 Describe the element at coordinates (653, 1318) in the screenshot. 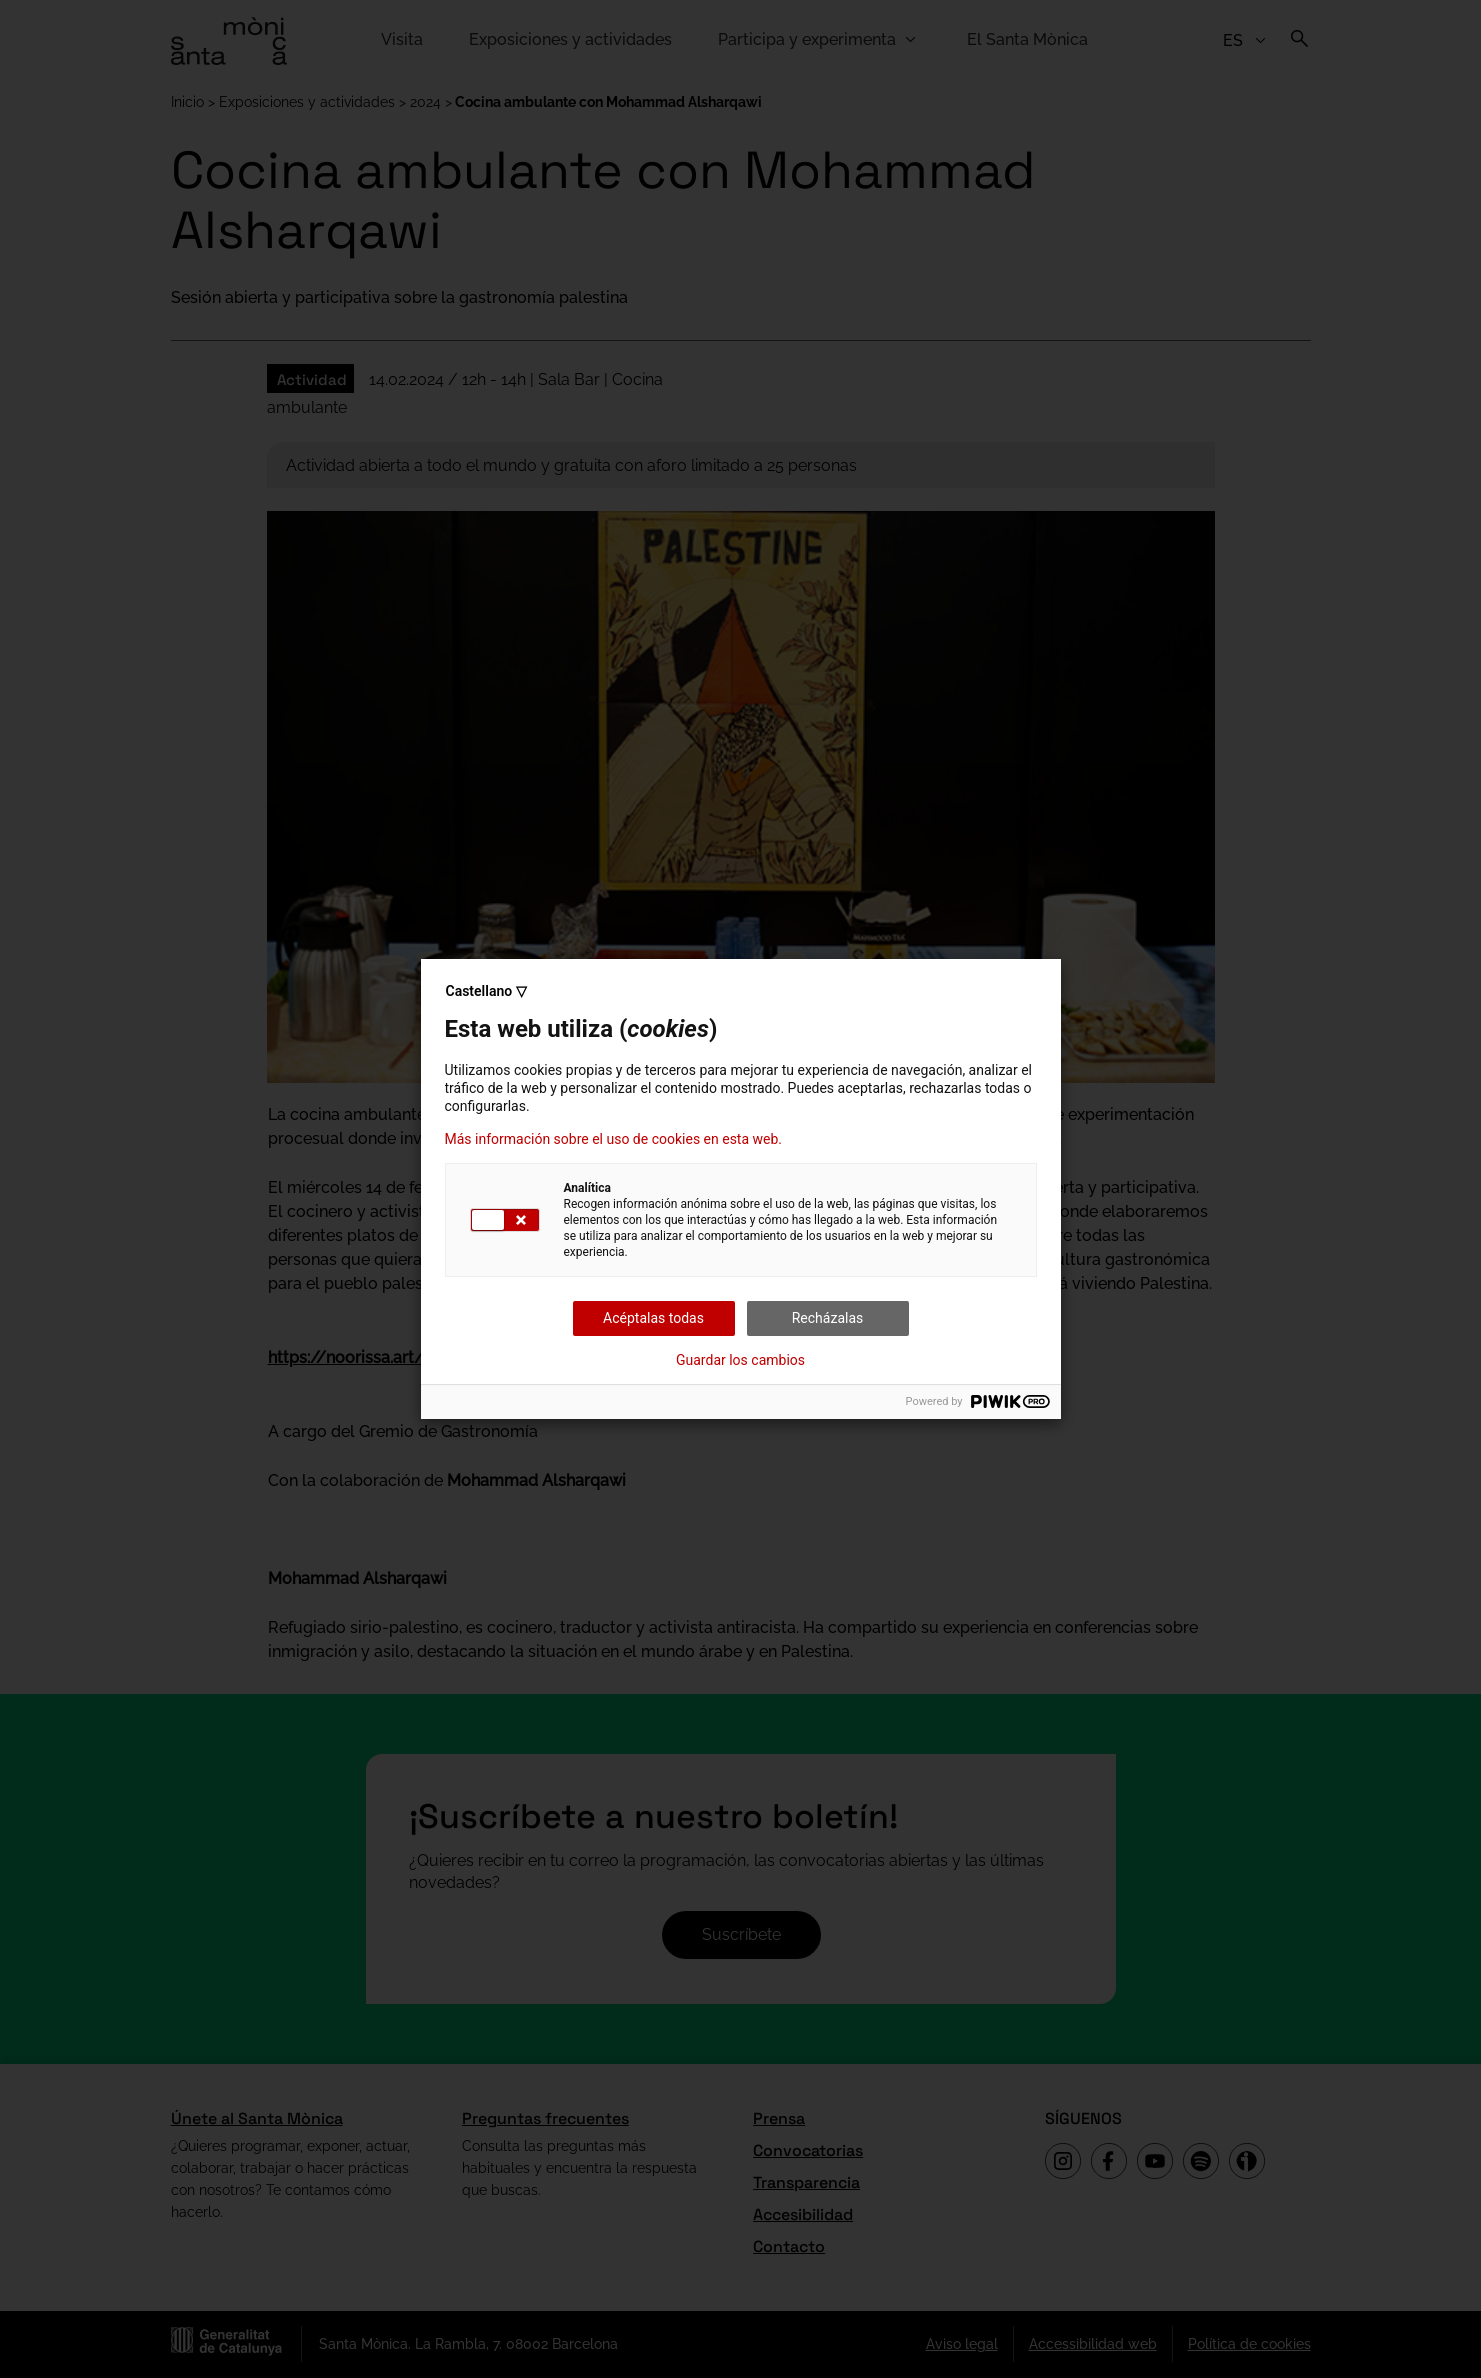

I see `Acéptalas todas` at that location.